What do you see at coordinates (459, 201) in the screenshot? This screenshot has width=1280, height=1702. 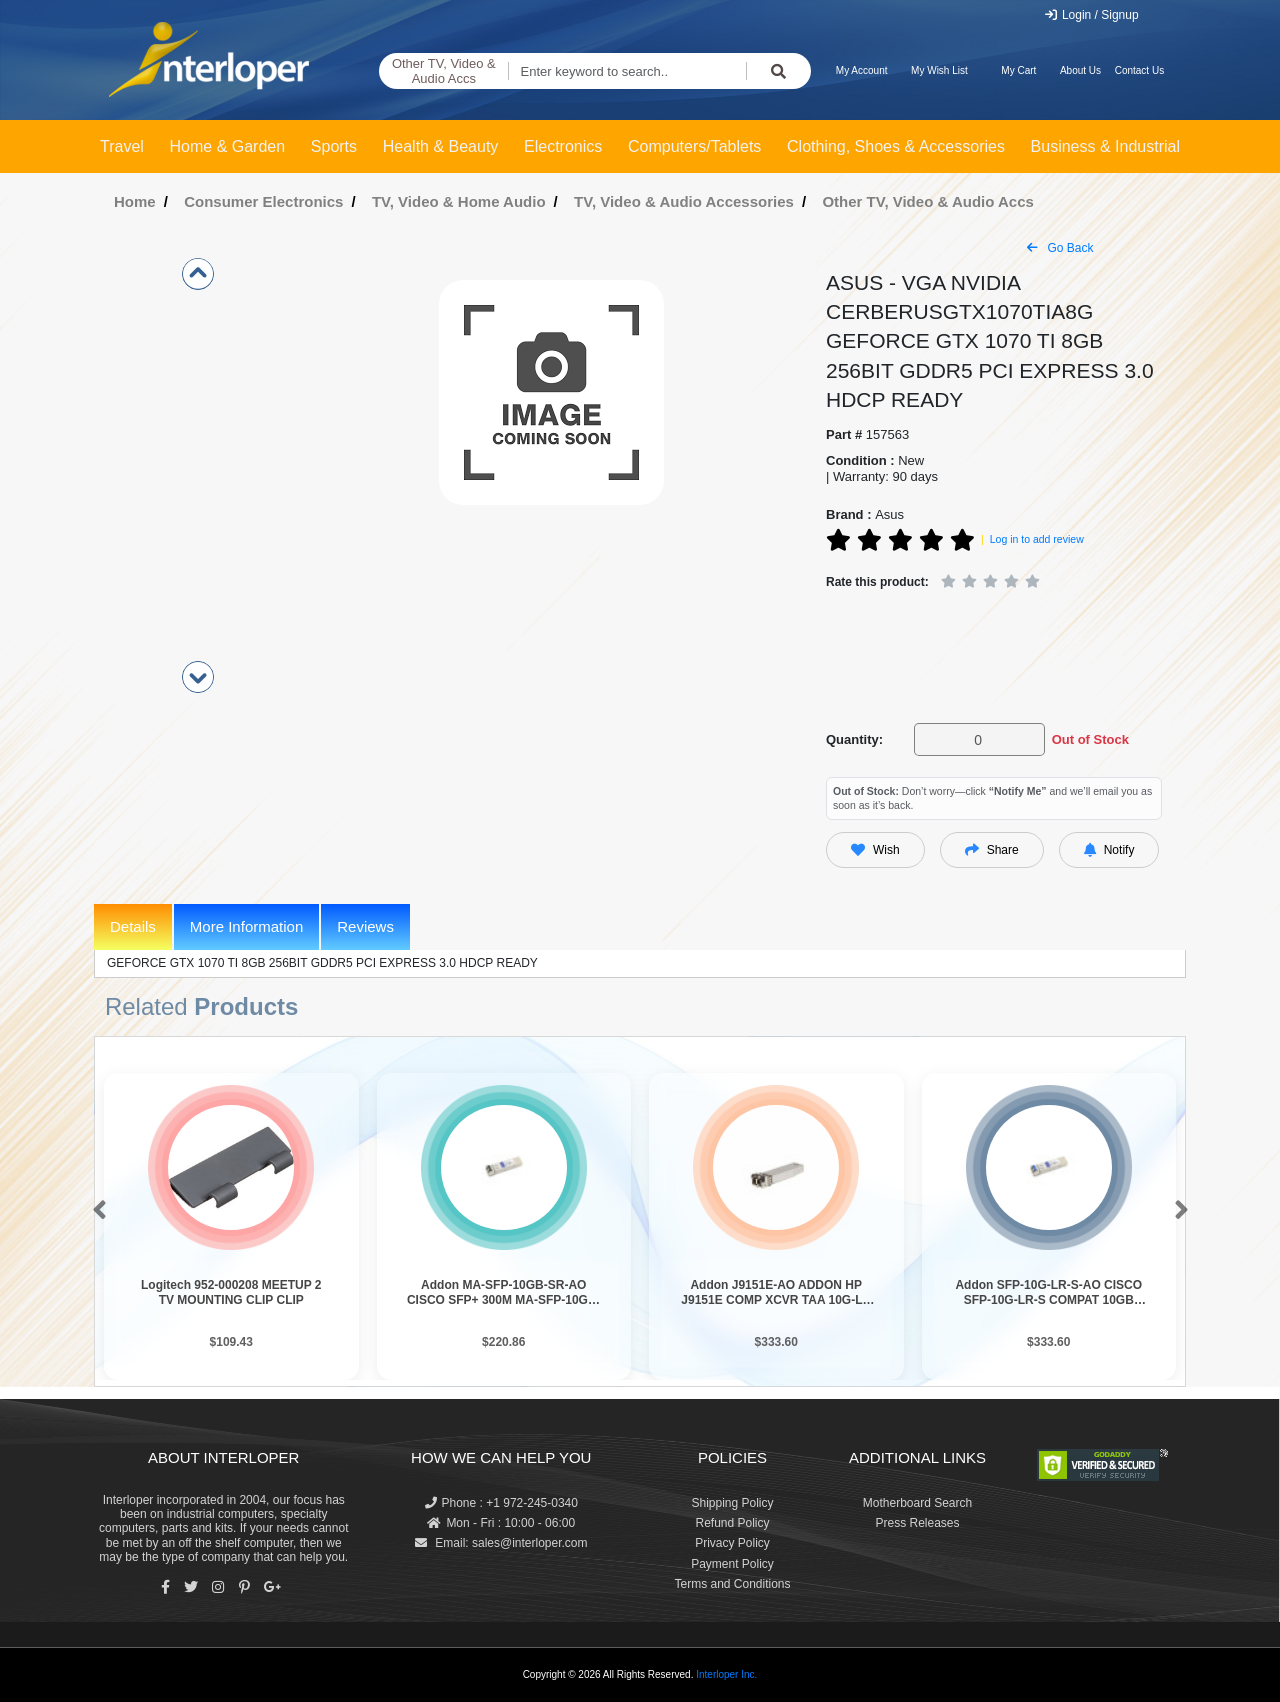 I see `TV, Video & Home Audio` at bounding box center [459, 201].